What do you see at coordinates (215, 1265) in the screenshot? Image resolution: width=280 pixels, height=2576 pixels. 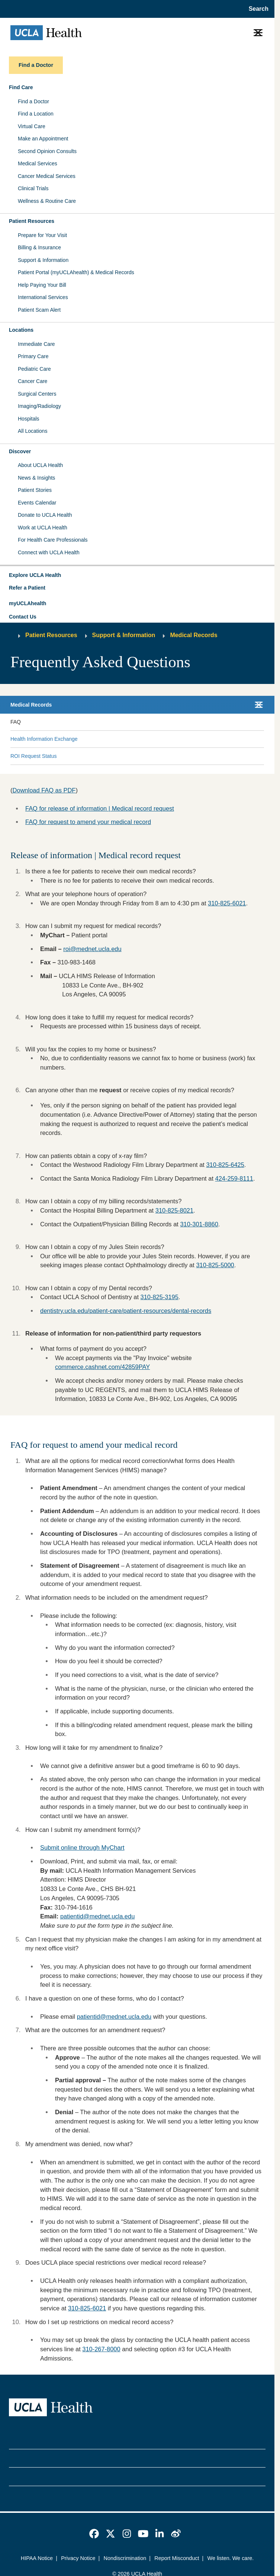 I see `310-825-5000` at bounding box center [215, 1265].